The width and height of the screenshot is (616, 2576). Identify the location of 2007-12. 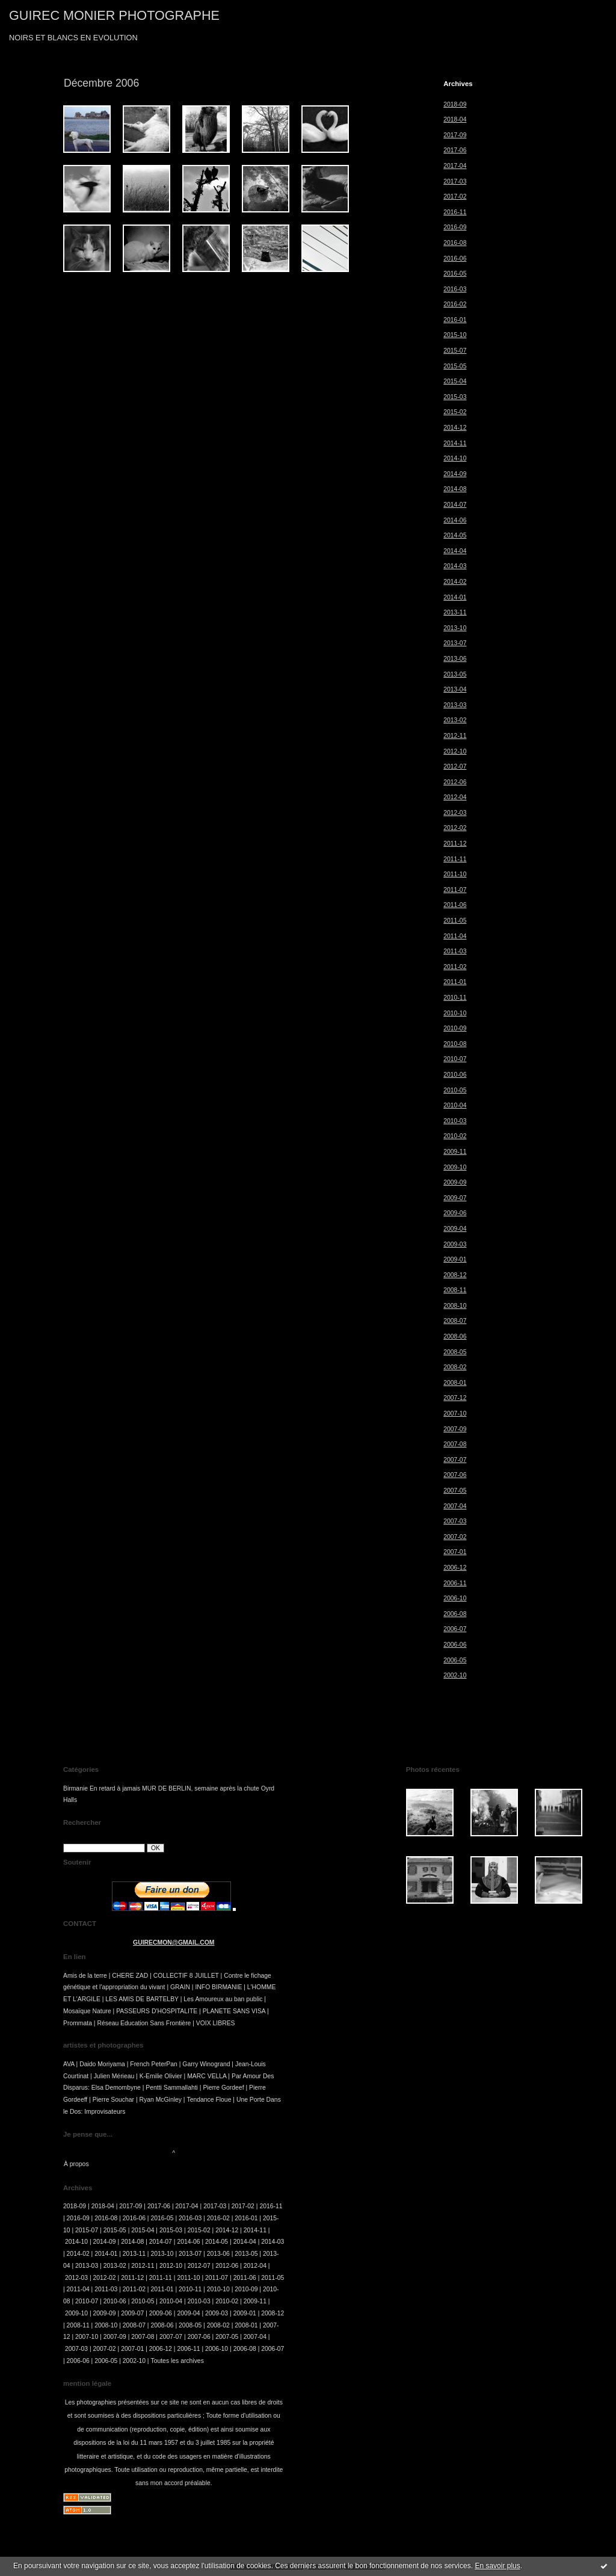
(454, 1398).